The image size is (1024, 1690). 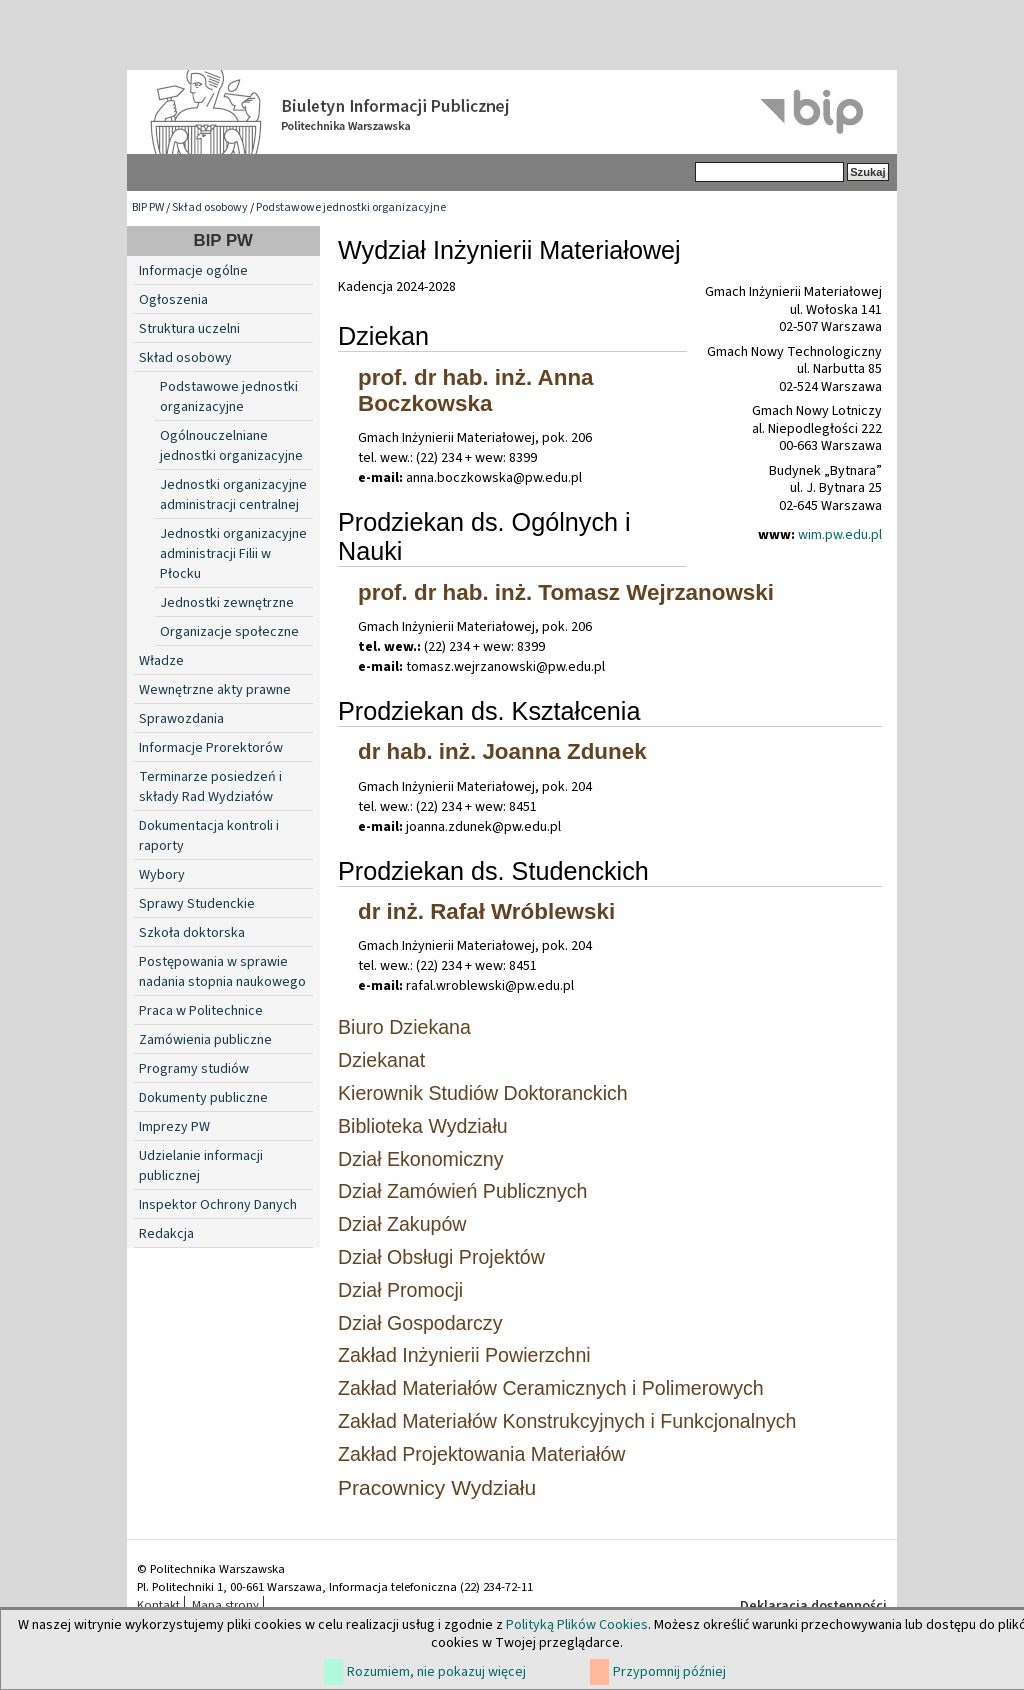 I want to click on Ogłoszenia, so click(x=173, y=300).